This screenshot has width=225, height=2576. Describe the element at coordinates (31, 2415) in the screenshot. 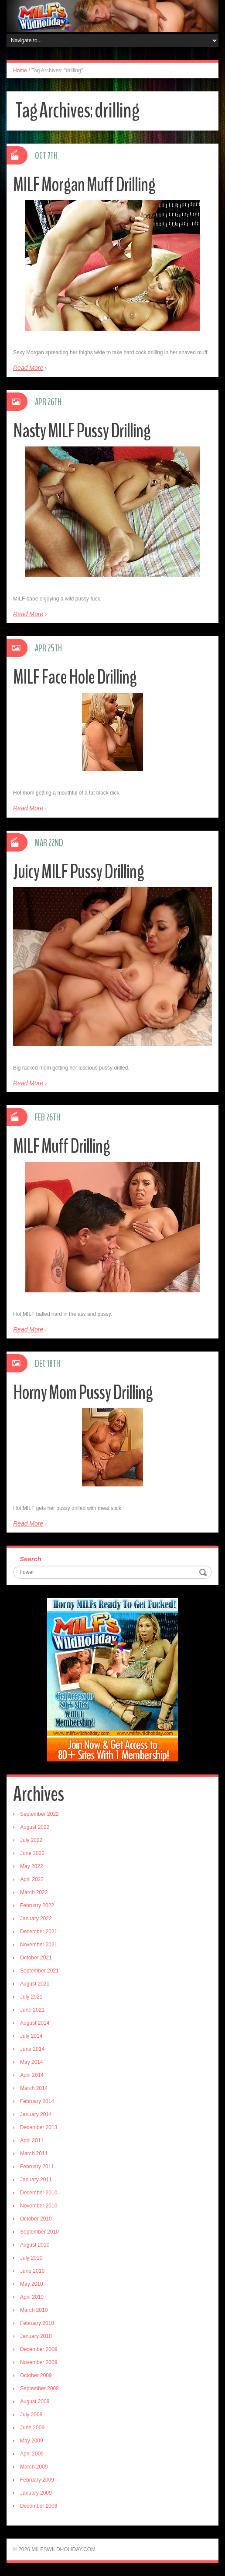

I see `July 2009` at that location.